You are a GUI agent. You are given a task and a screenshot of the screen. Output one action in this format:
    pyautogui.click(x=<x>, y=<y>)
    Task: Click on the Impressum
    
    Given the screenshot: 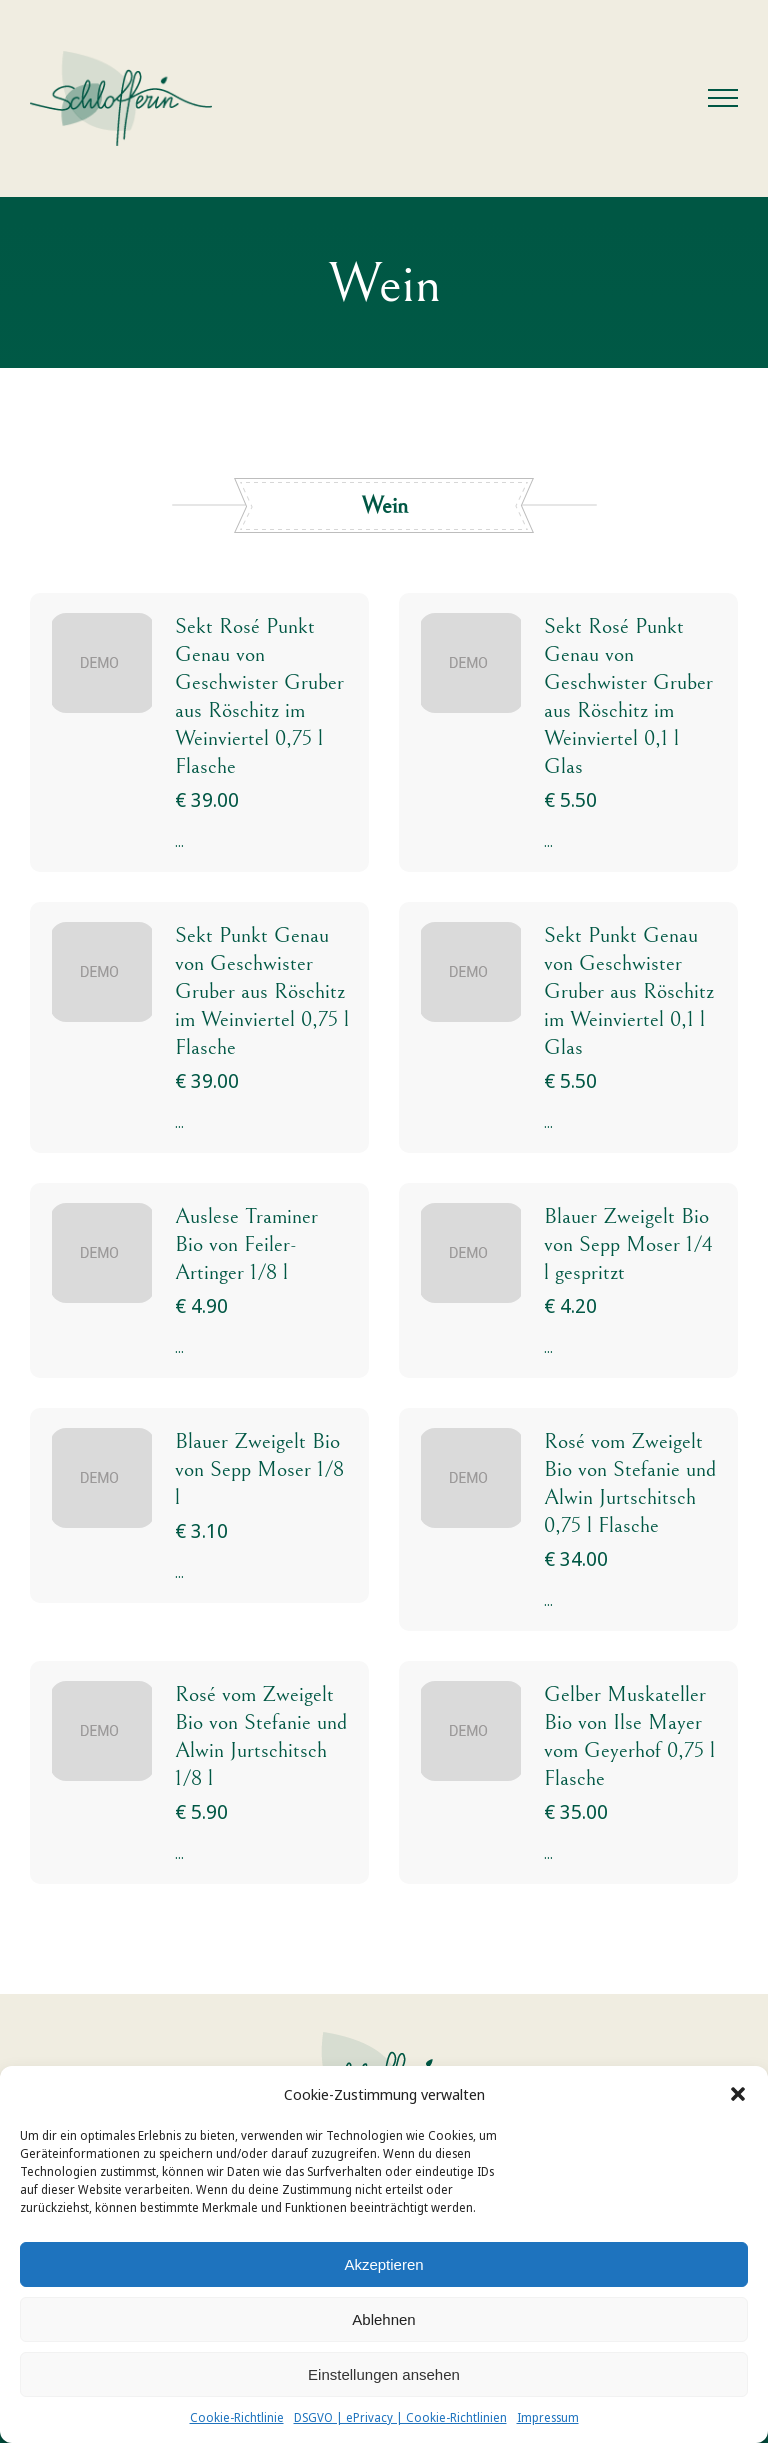 What is the action you would take?
    pyautogui.click(x=548, y=2417)
    